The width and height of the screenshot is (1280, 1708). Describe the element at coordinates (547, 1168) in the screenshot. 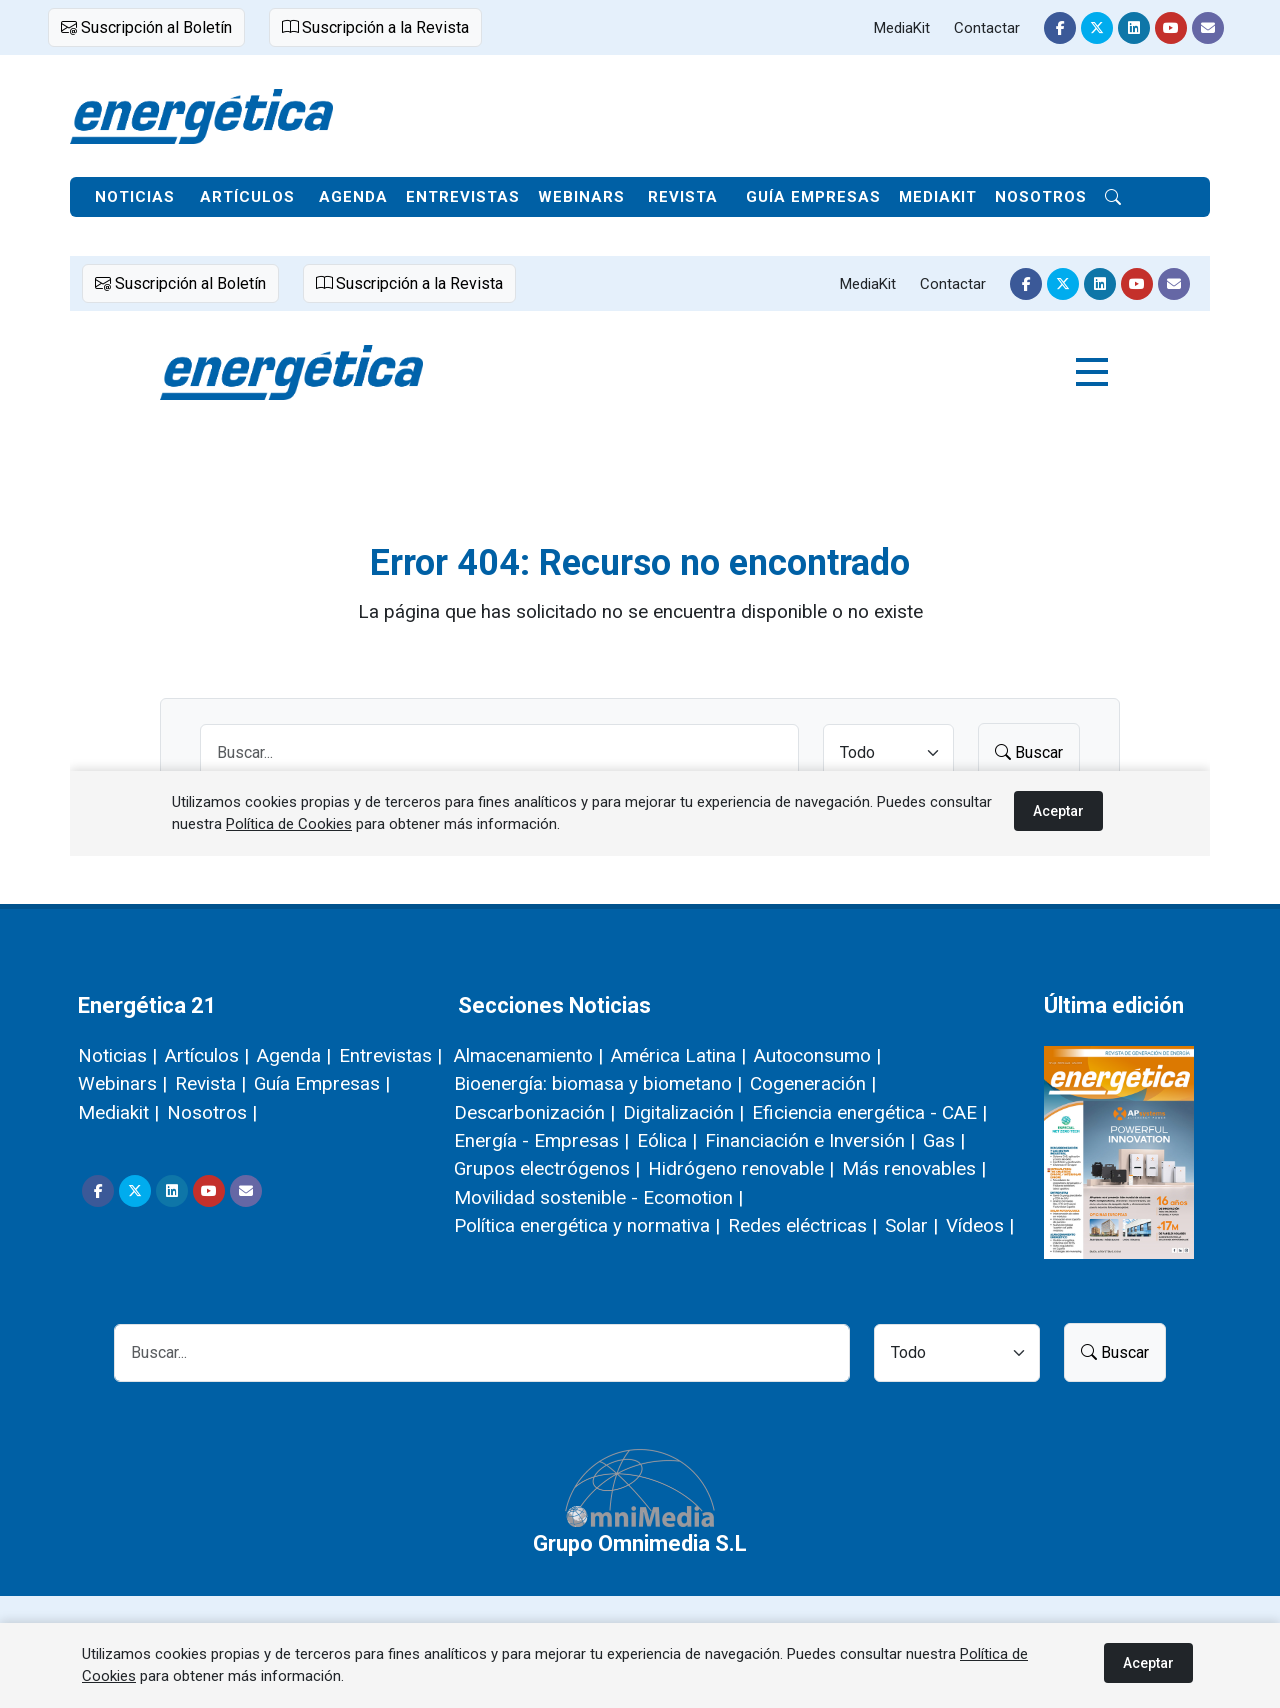

I see `Grupos electrógenos |` at that location.